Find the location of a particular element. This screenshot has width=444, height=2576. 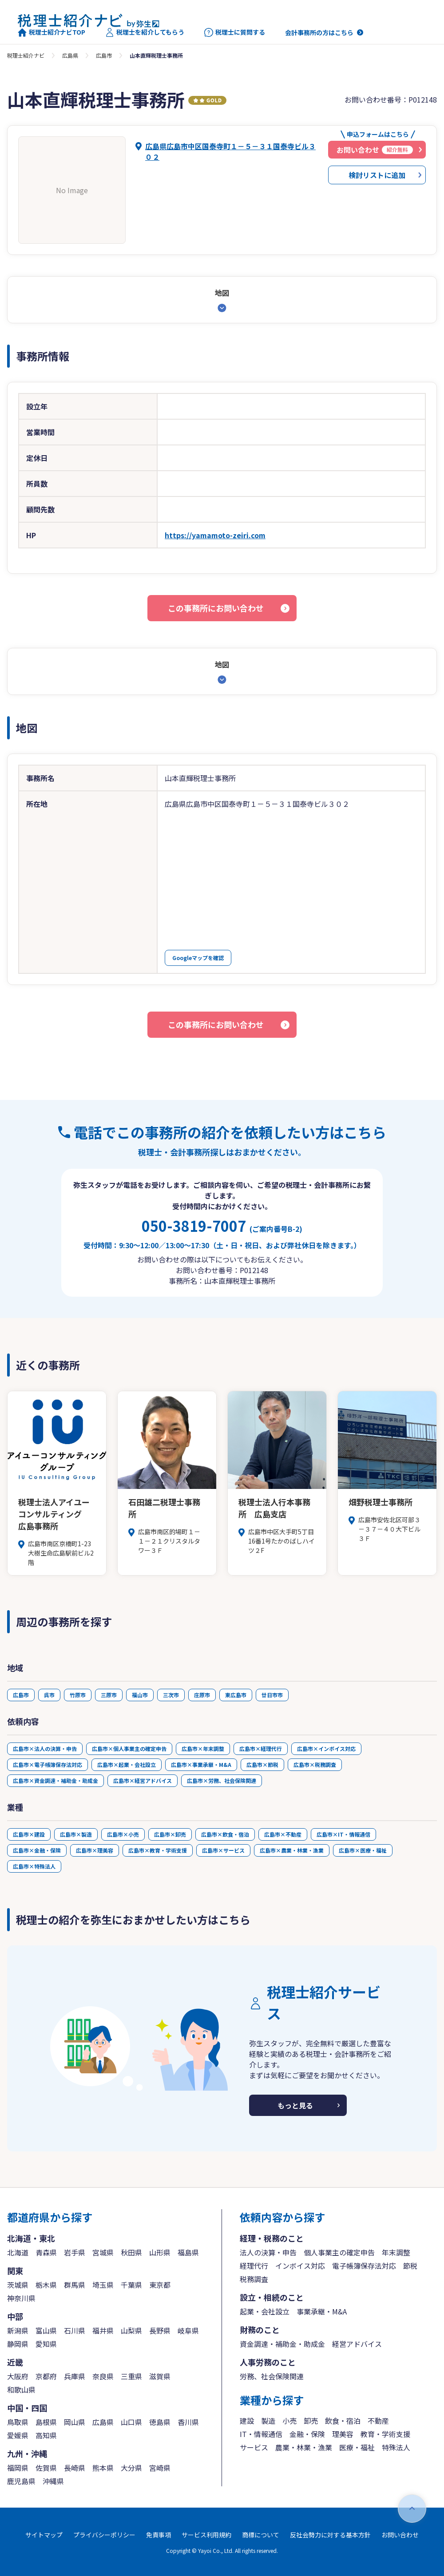

島根県 is located at coordinates (46, 2422).